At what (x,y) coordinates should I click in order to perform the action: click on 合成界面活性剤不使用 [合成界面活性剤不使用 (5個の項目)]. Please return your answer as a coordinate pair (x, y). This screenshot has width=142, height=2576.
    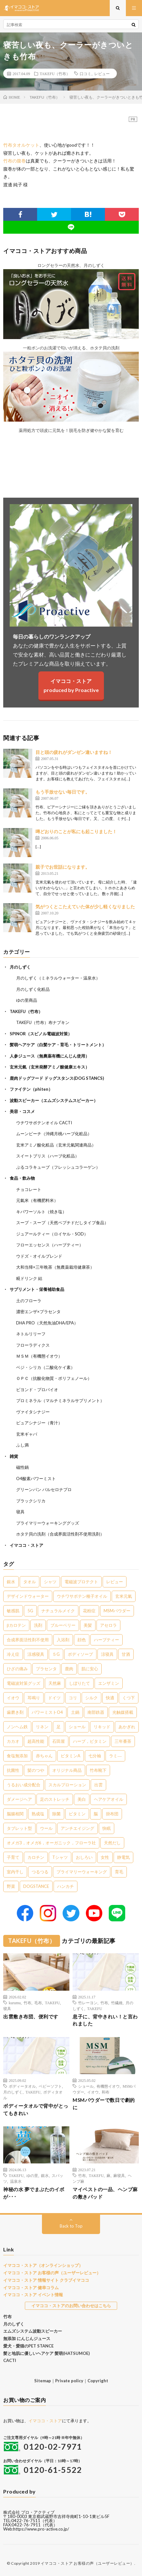
    Looking at the image, I should click on (28, 1639).